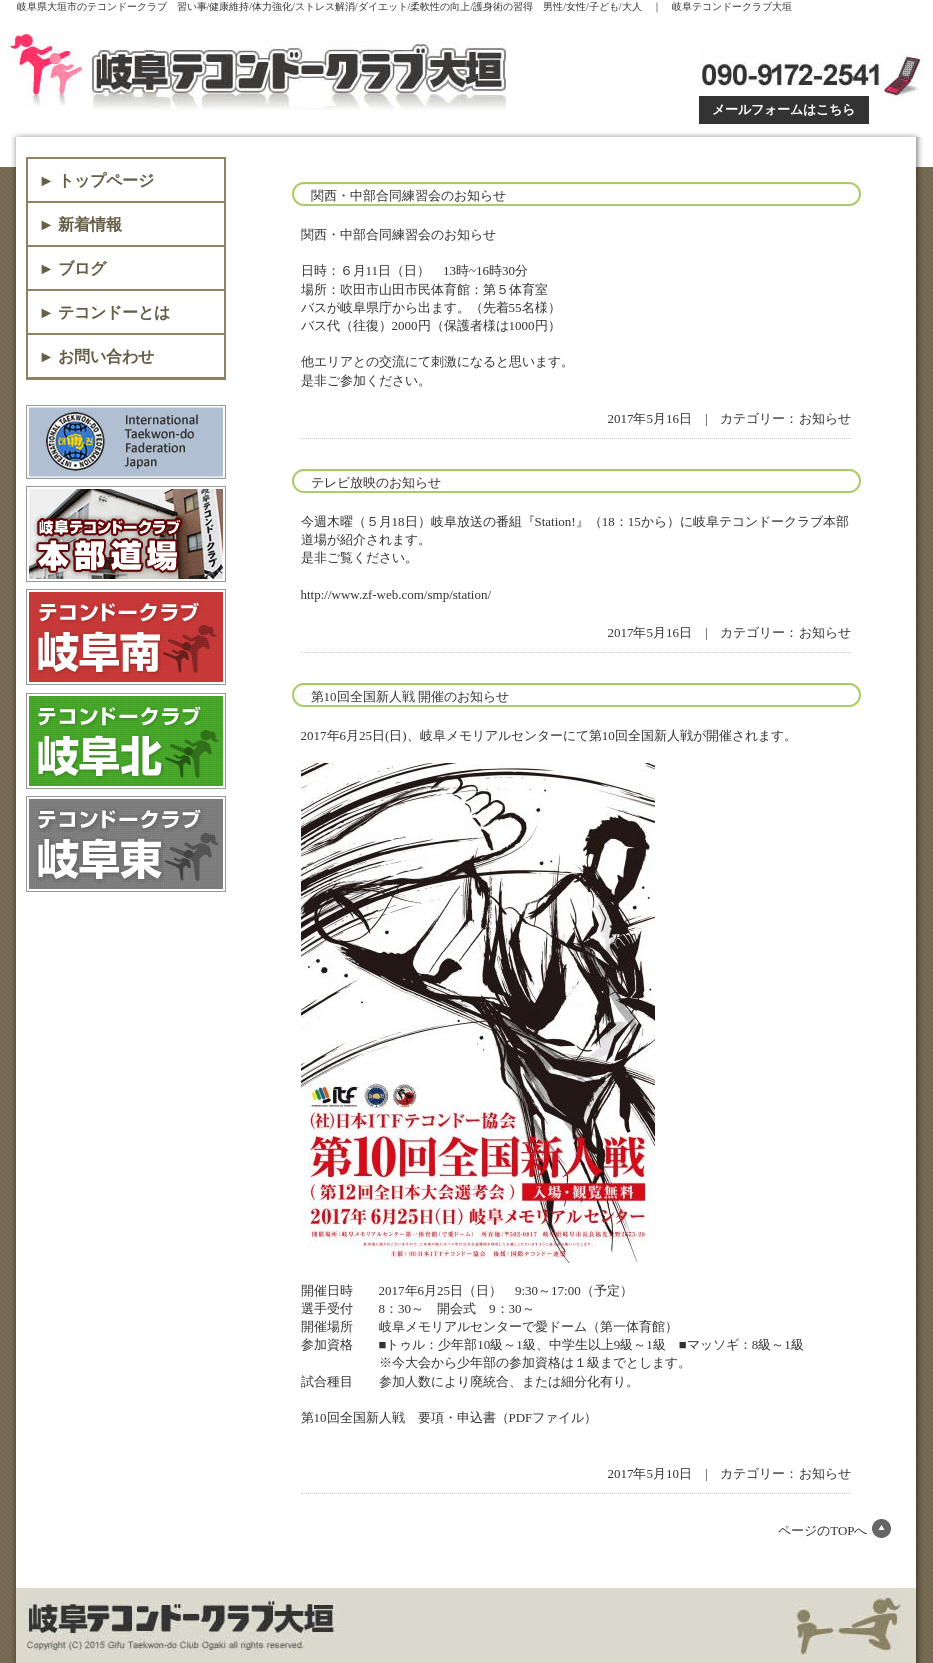 Image resolution: width=933 pixels, height=1663 pixels. Describe the element at coordinates (97, 180) in the screenshot. I see `► トップページ` at that location.